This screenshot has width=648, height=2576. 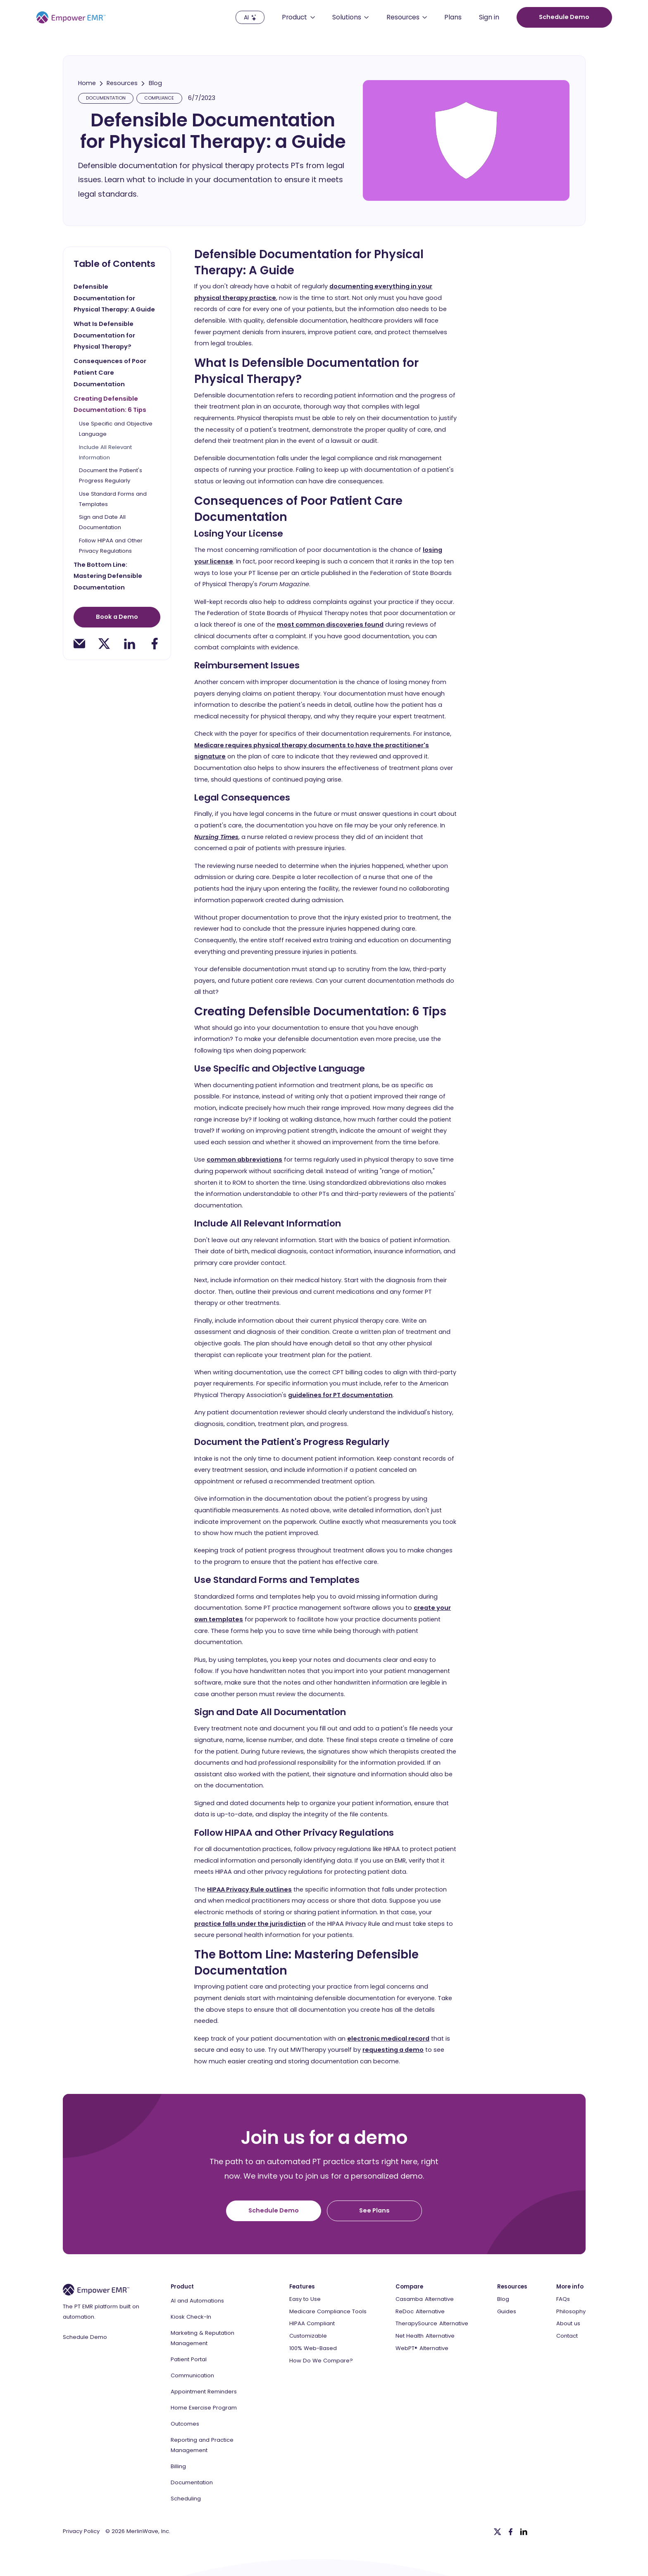 I want to click on most common discoveries found, so click(x=330, y=624).